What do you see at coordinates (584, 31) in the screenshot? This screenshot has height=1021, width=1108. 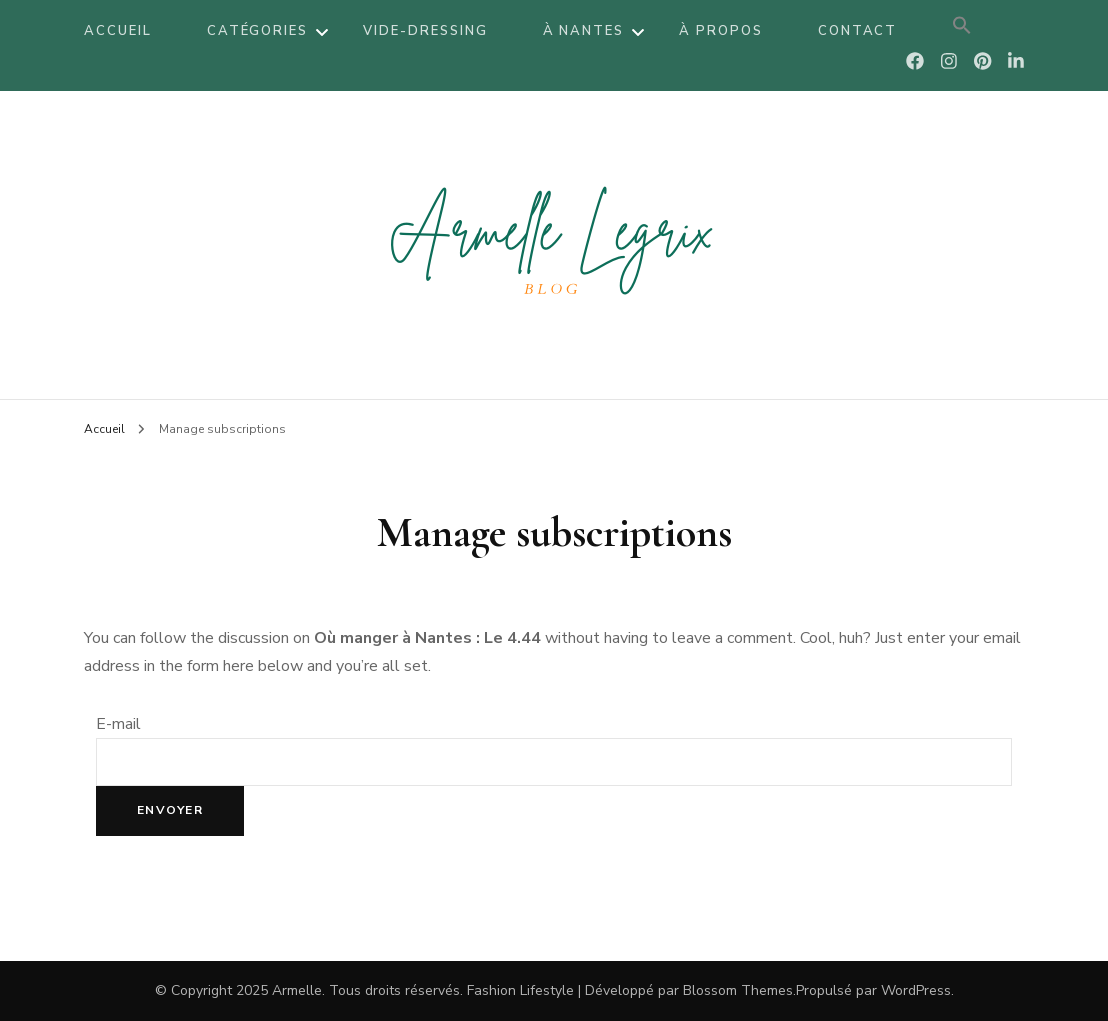 I see `À Nantes` at bounding box center [584, 31].